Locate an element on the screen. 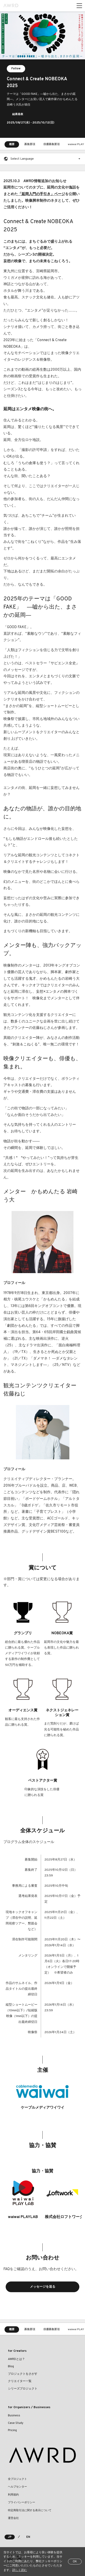 This screenshot has height=2576, width=85. 運営会社 is located at coordinates (13, 2518).